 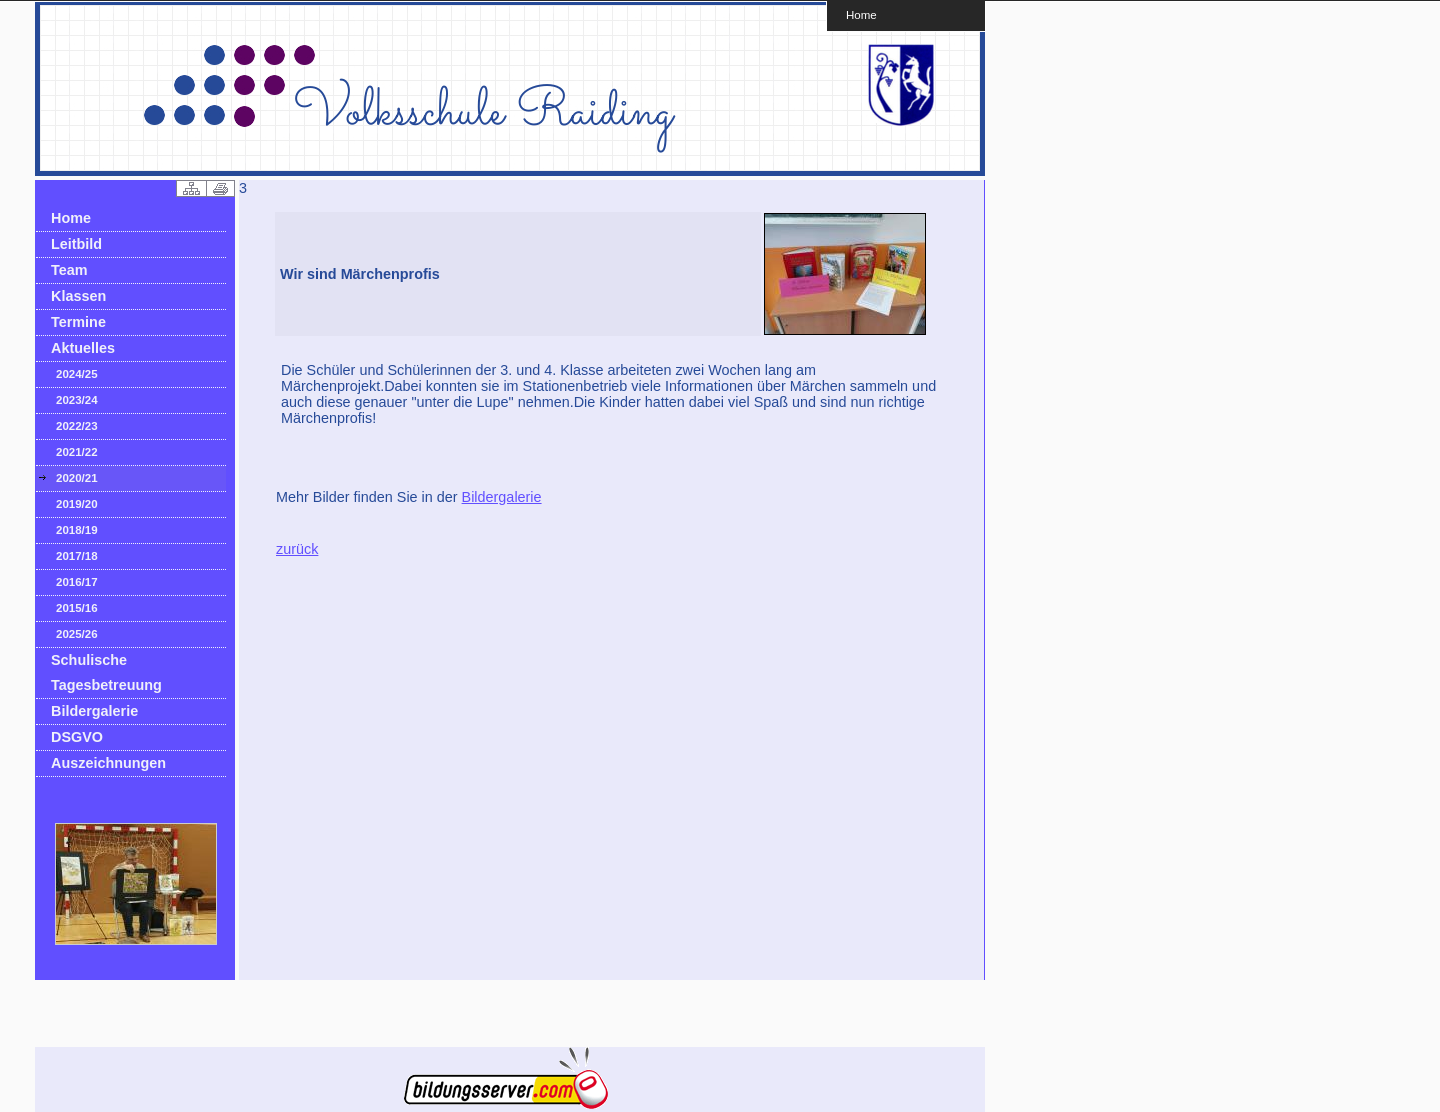 What do you see at coordinates (94, 711) in the screenshot?
I see `Bildergalerie` at bounding box center [94, 711].